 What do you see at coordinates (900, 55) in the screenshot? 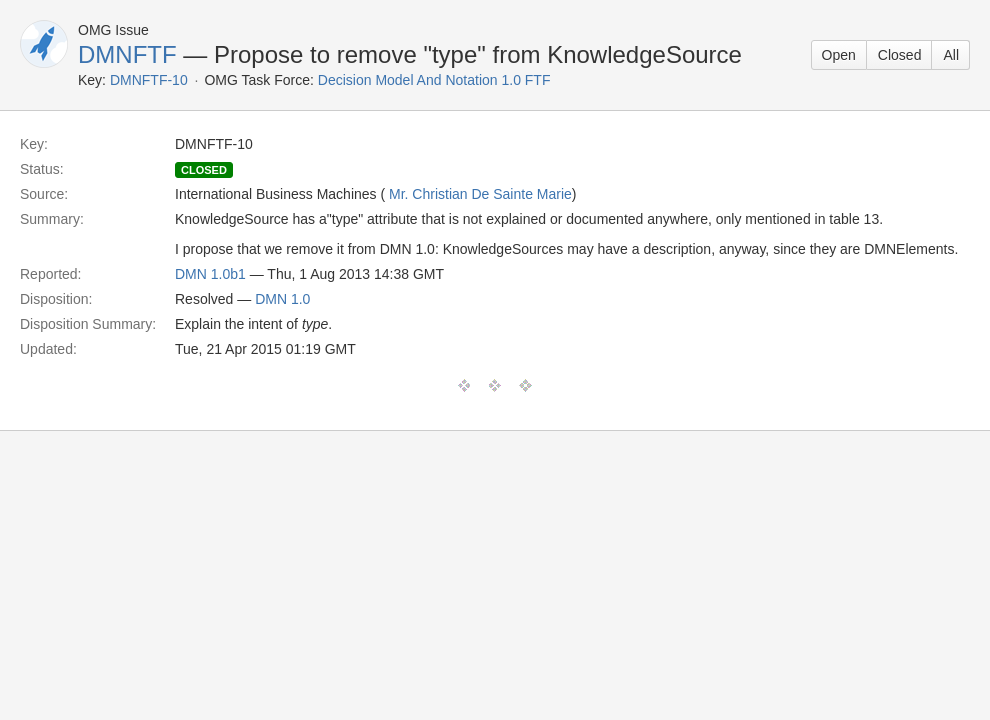
I see `Closed` at bounding box center [900, 55].